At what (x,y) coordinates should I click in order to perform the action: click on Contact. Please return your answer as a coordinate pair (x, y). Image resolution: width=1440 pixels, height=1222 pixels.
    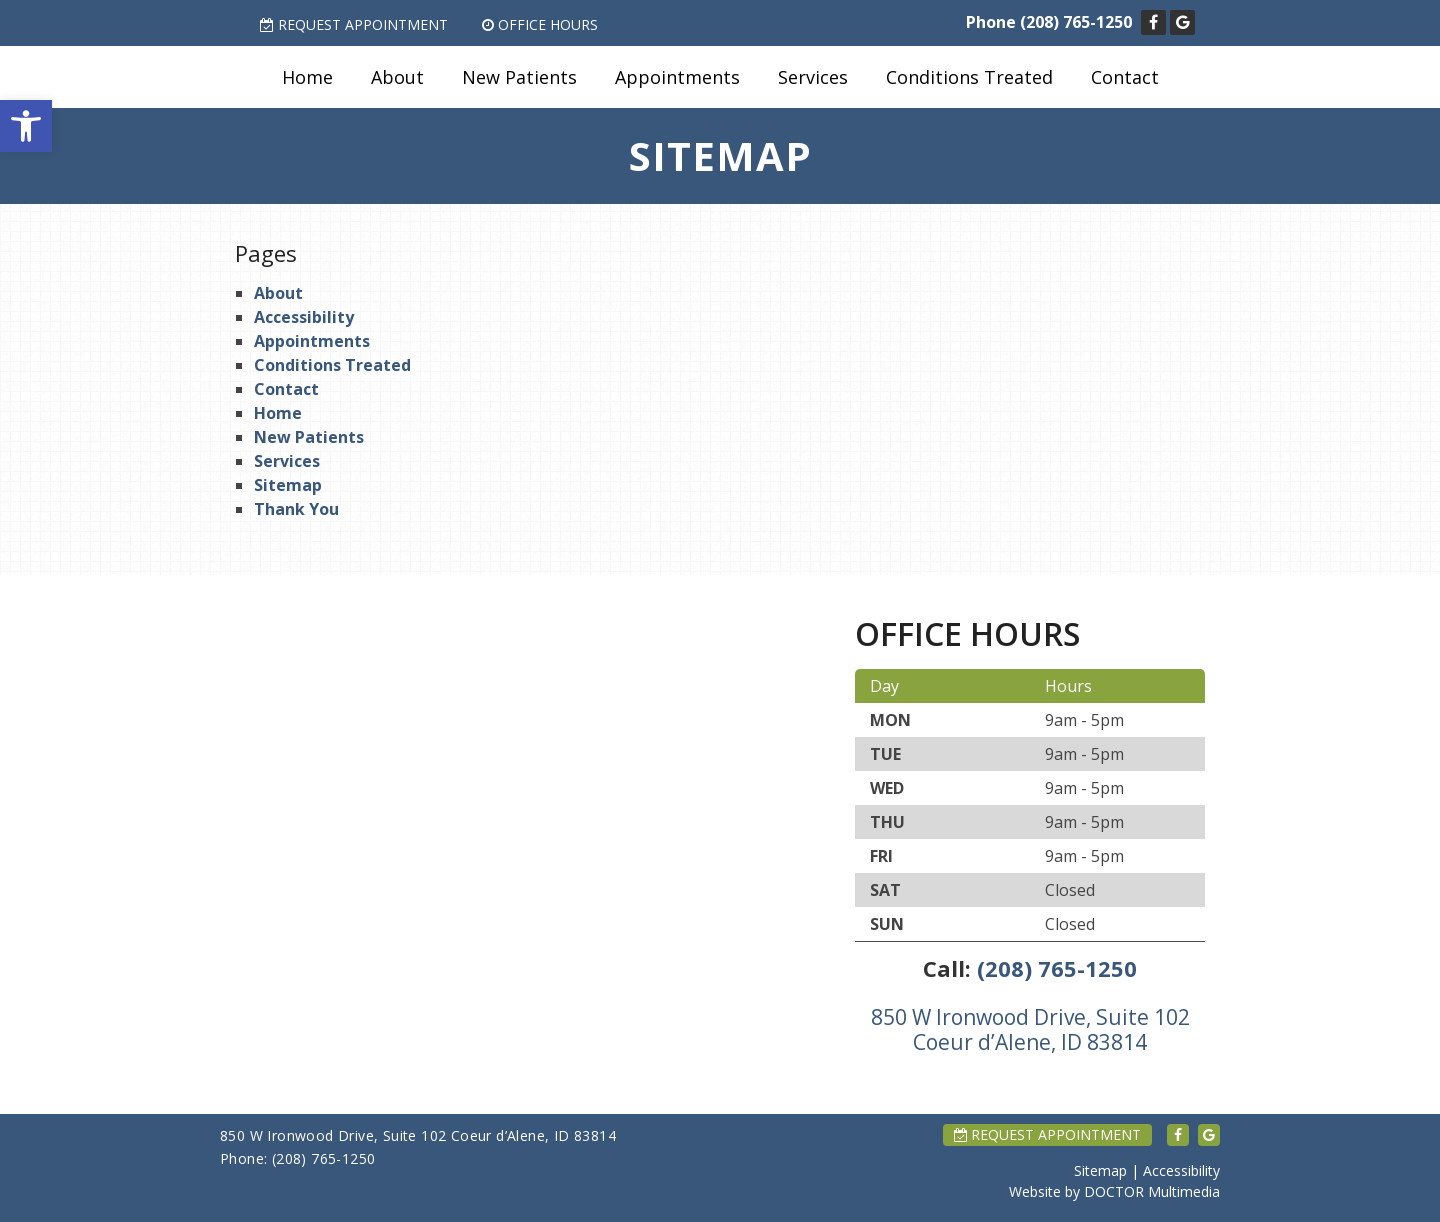
    Looking at the image, I should click on (1125, 77).